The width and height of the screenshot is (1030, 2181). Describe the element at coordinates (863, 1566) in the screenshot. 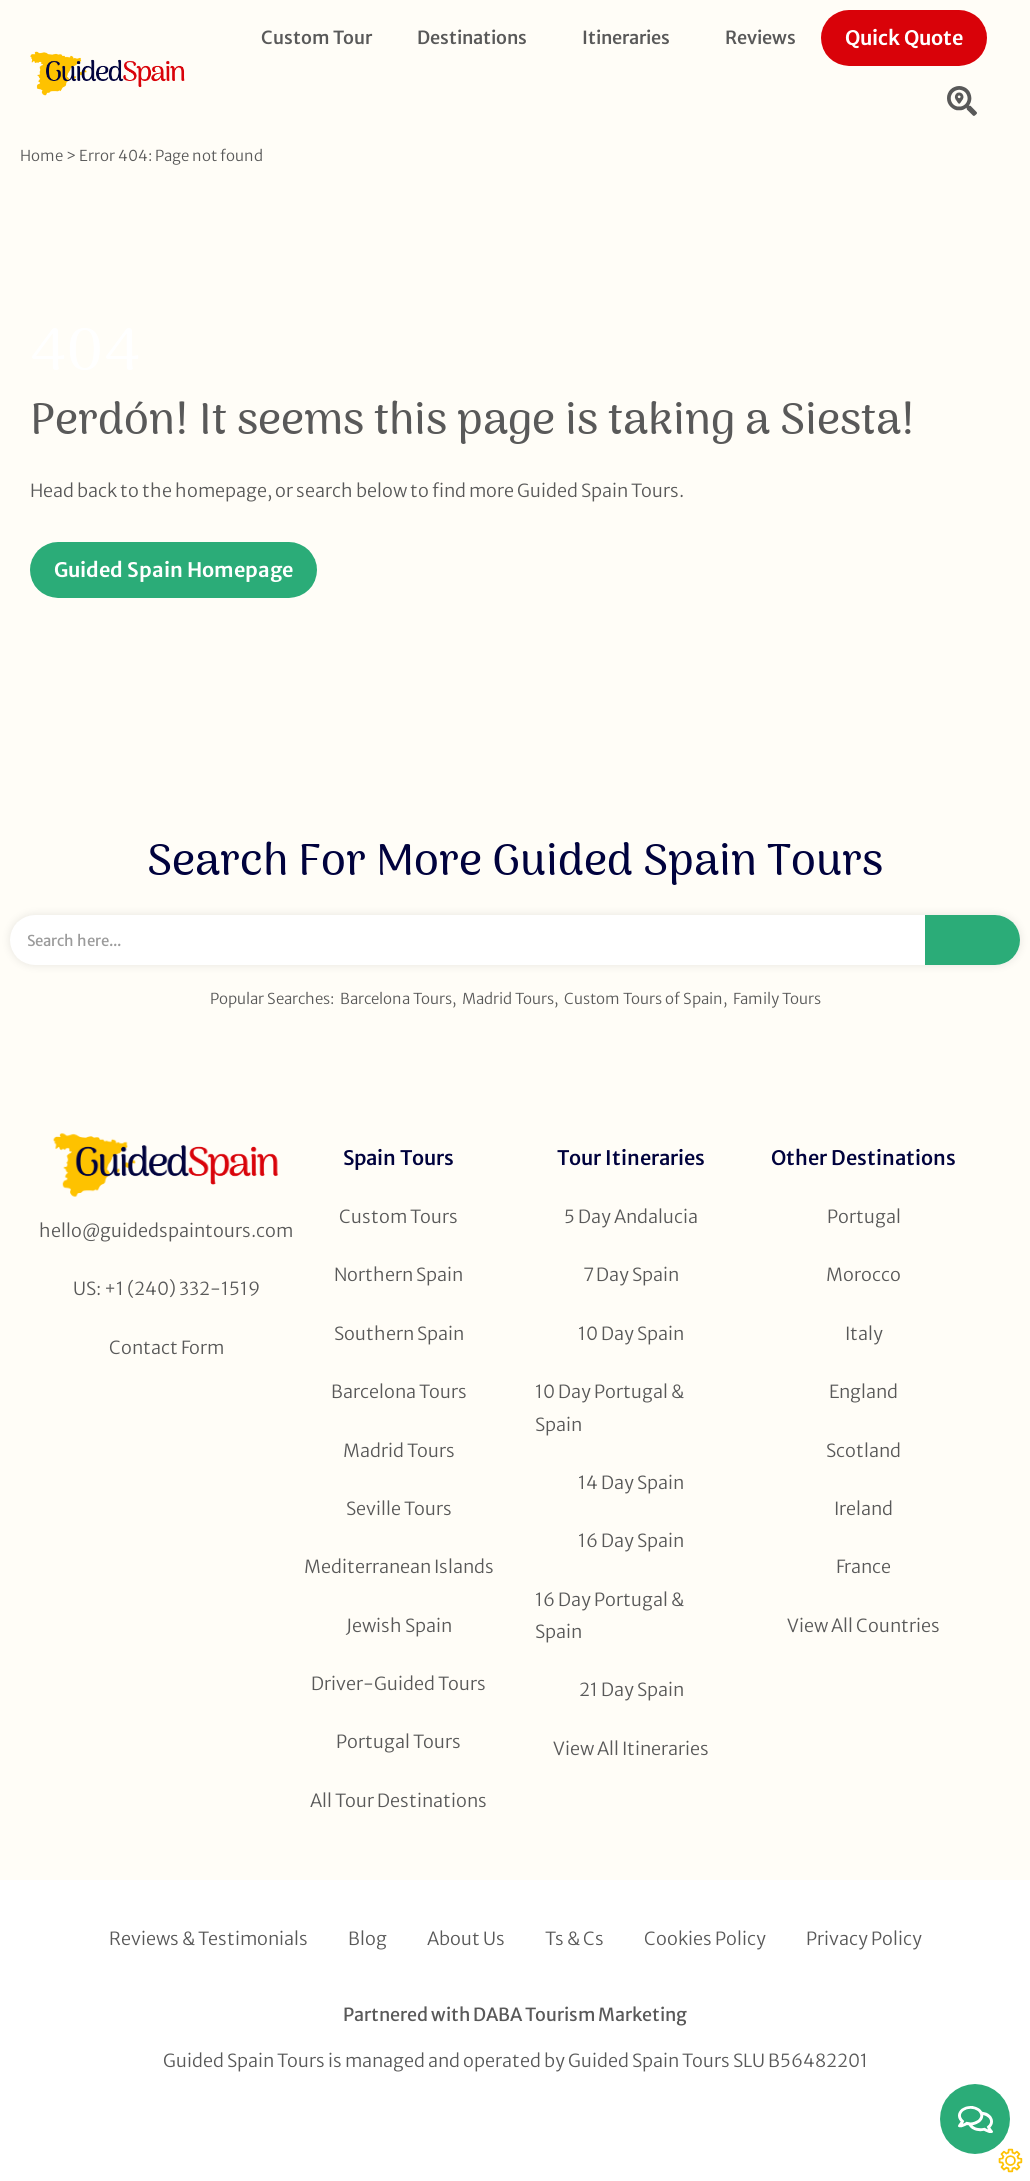

I see `France` at that location.